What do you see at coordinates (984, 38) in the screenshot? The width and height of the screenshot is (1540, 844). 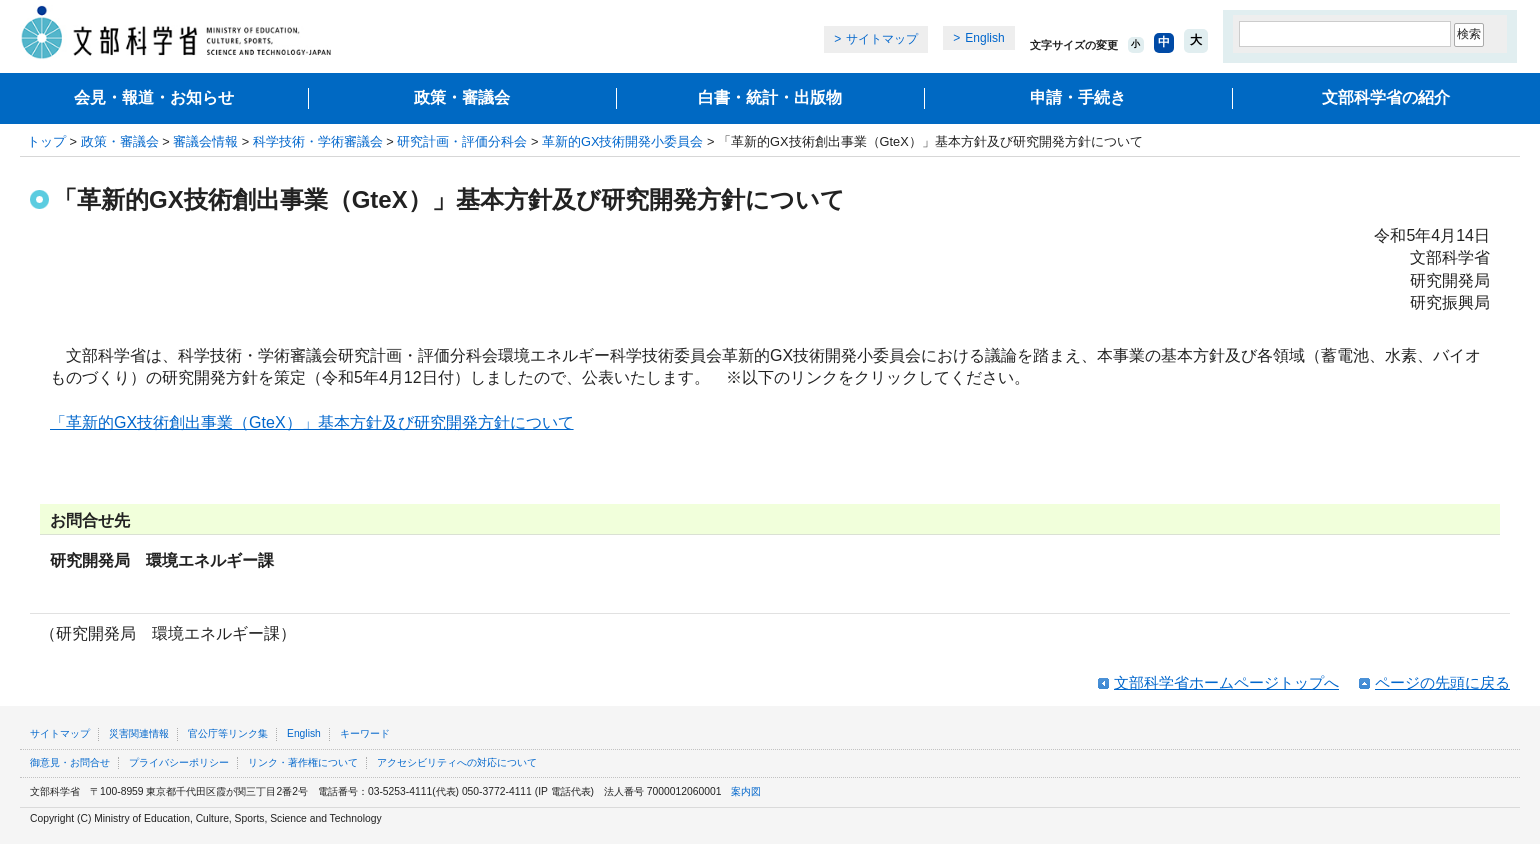 I see `English` at bounding box center [984, 38].